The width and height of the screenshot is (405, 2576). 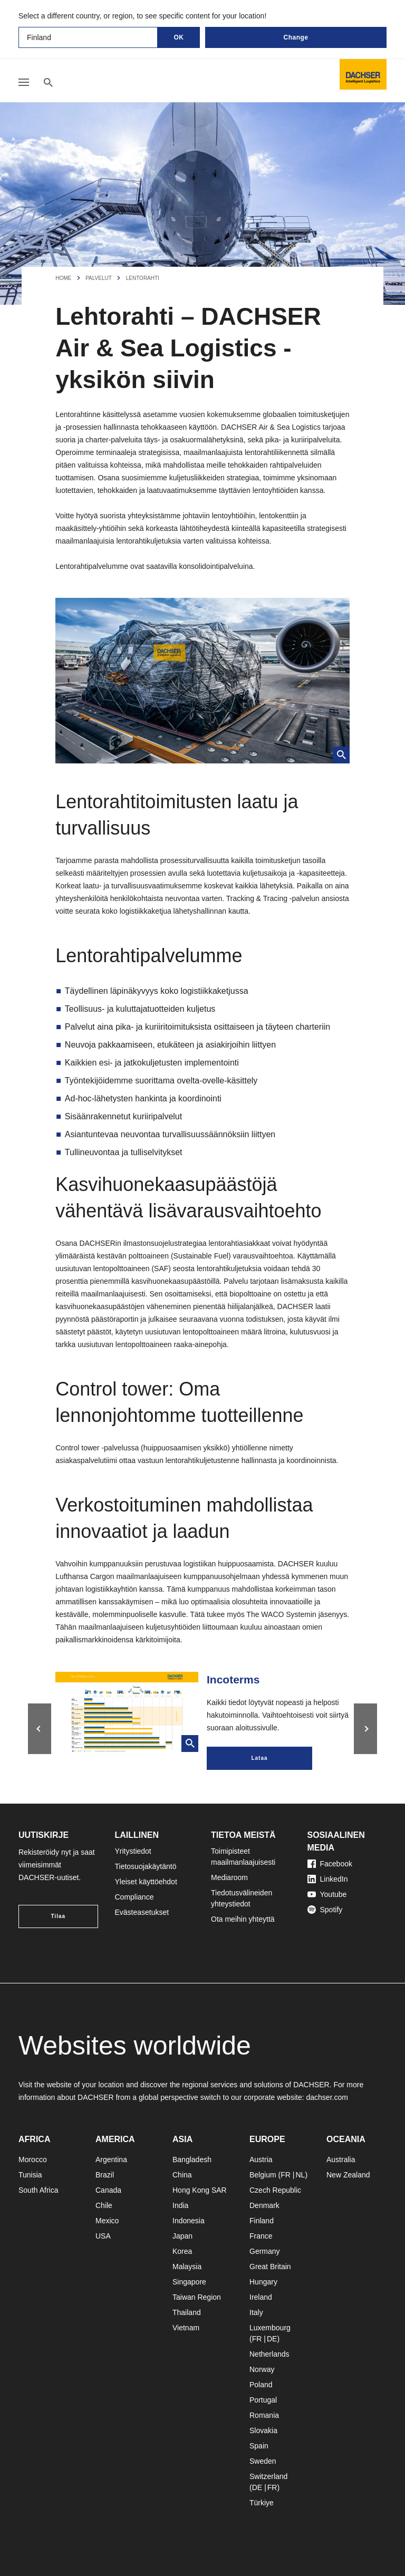 I want to click on Luxembourg, so click(x=270, y=2327).